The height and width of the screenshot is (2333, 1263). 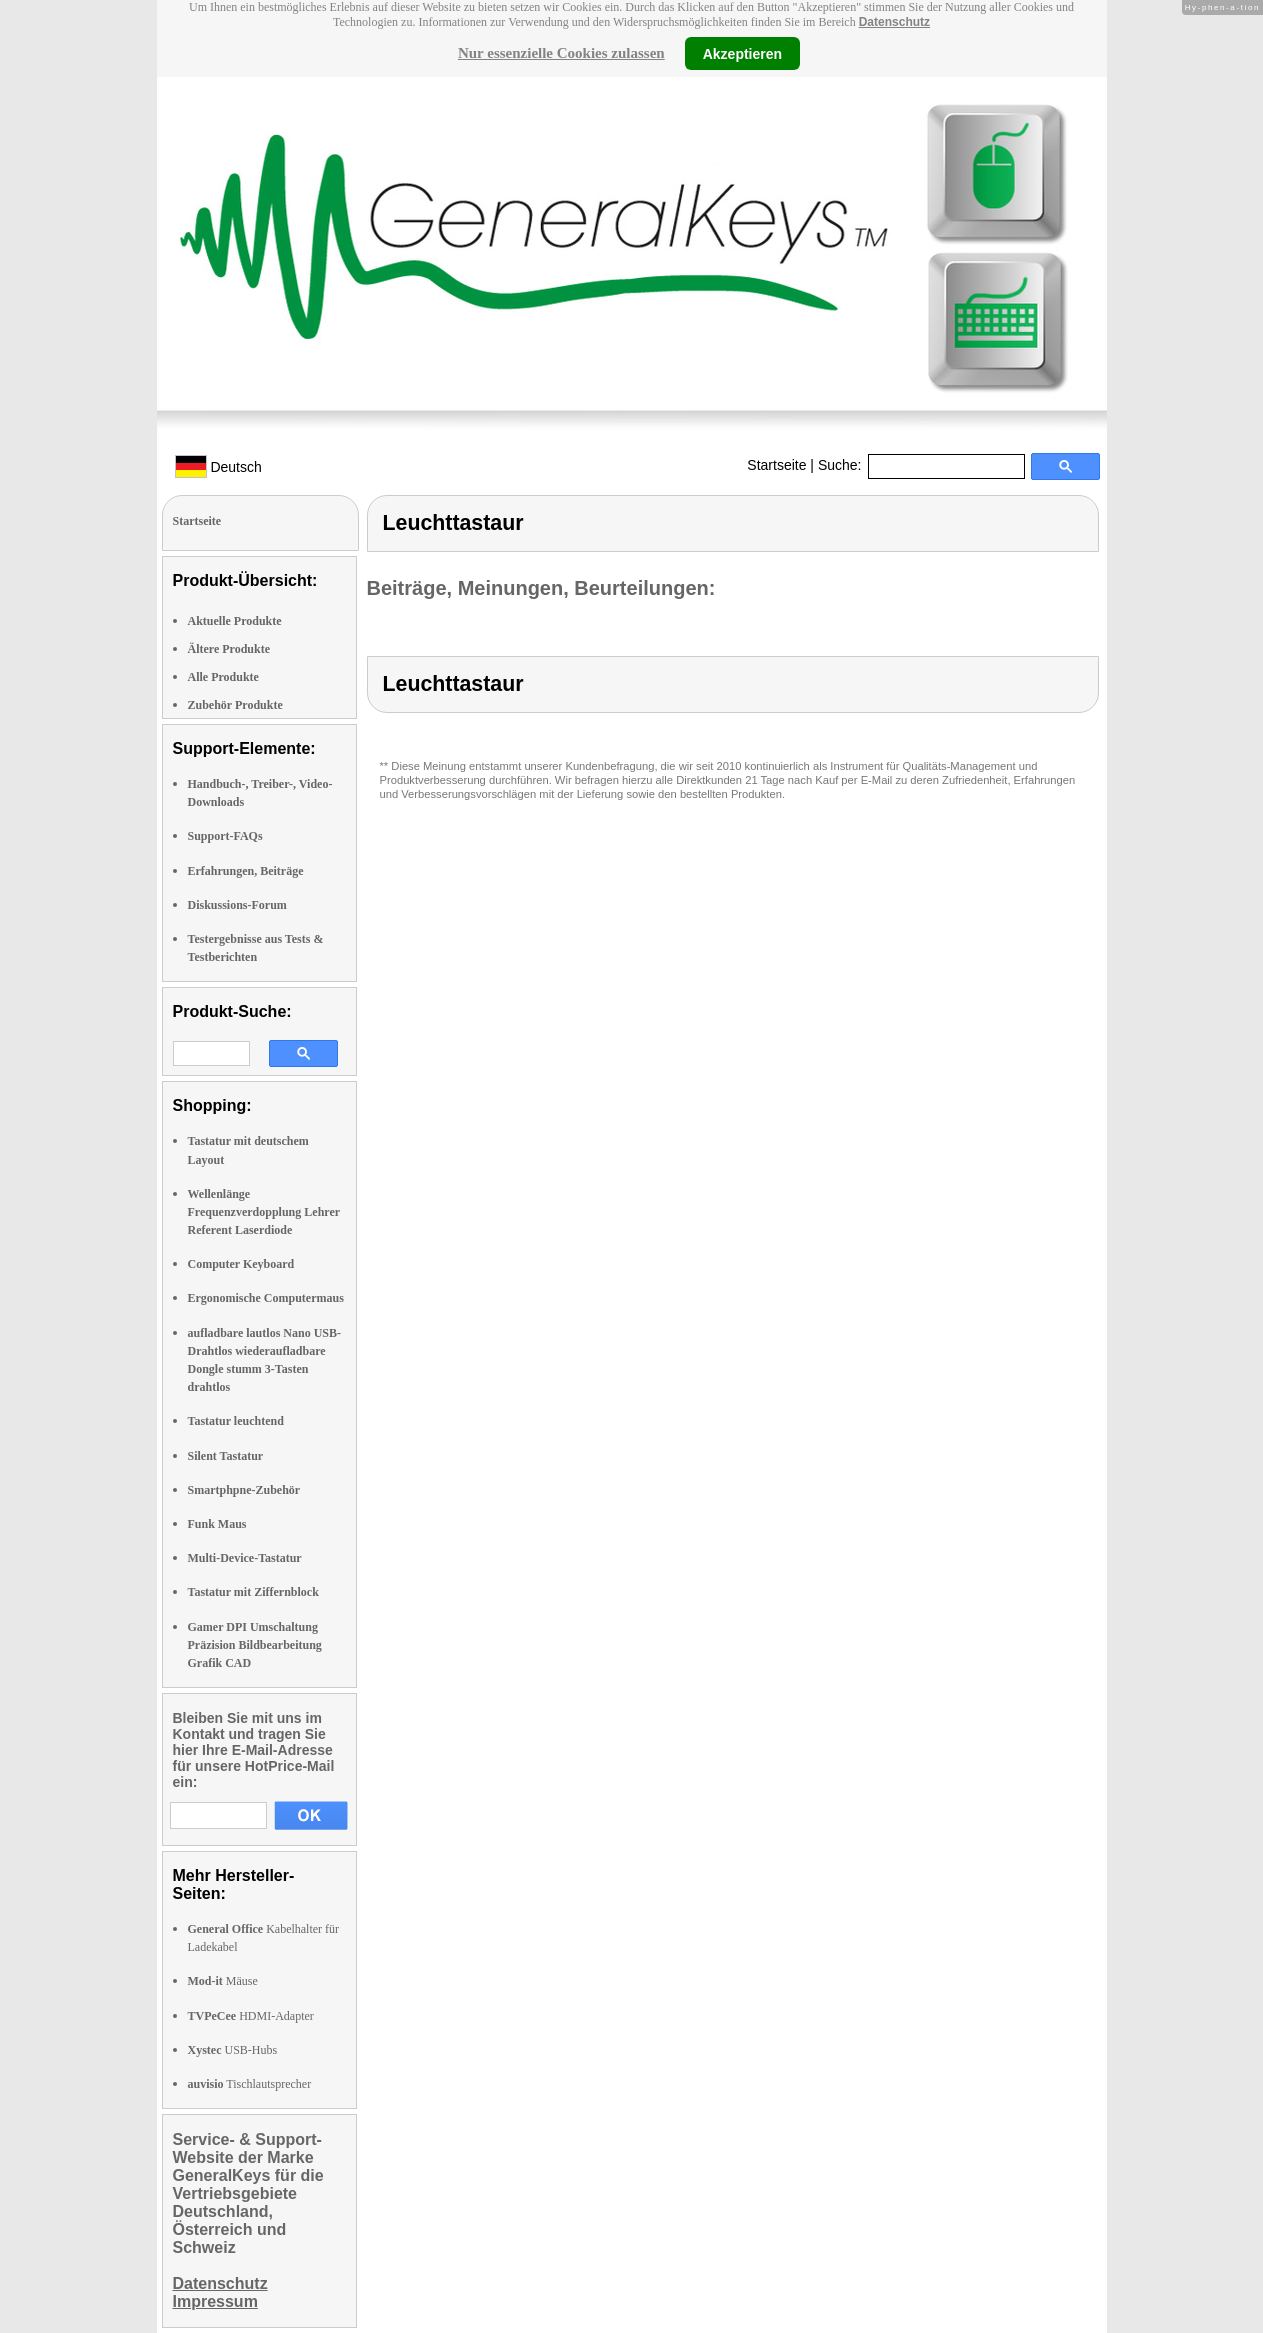 I want to click on Tastatur leuchtend, so click(x=236, y=1421).